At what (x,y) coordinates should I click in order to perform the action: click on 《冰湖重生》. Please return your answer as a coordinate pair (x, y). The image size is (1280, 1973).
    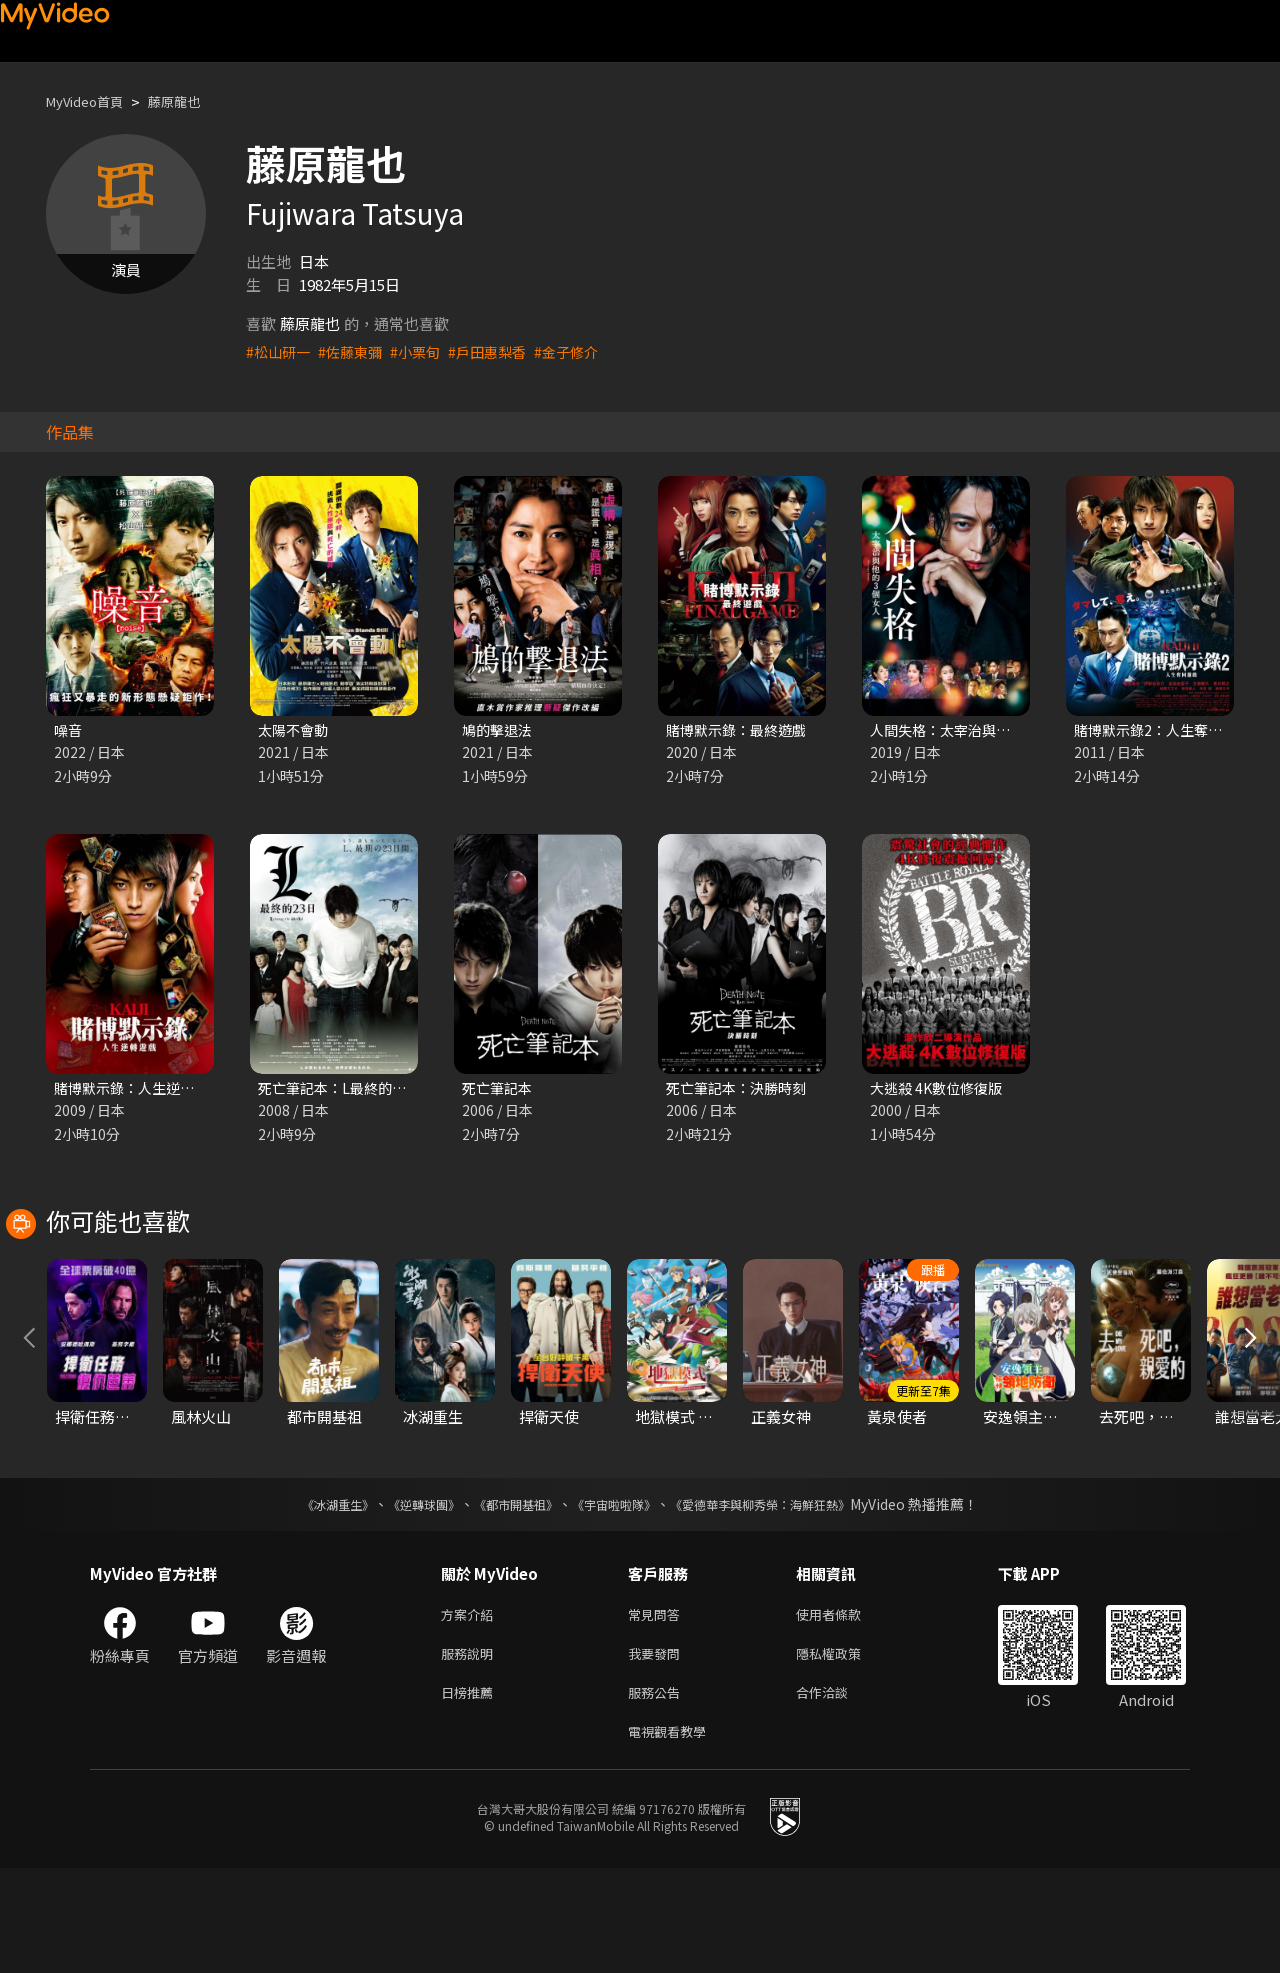
    Looking at the image, I should click on (303, 1597).